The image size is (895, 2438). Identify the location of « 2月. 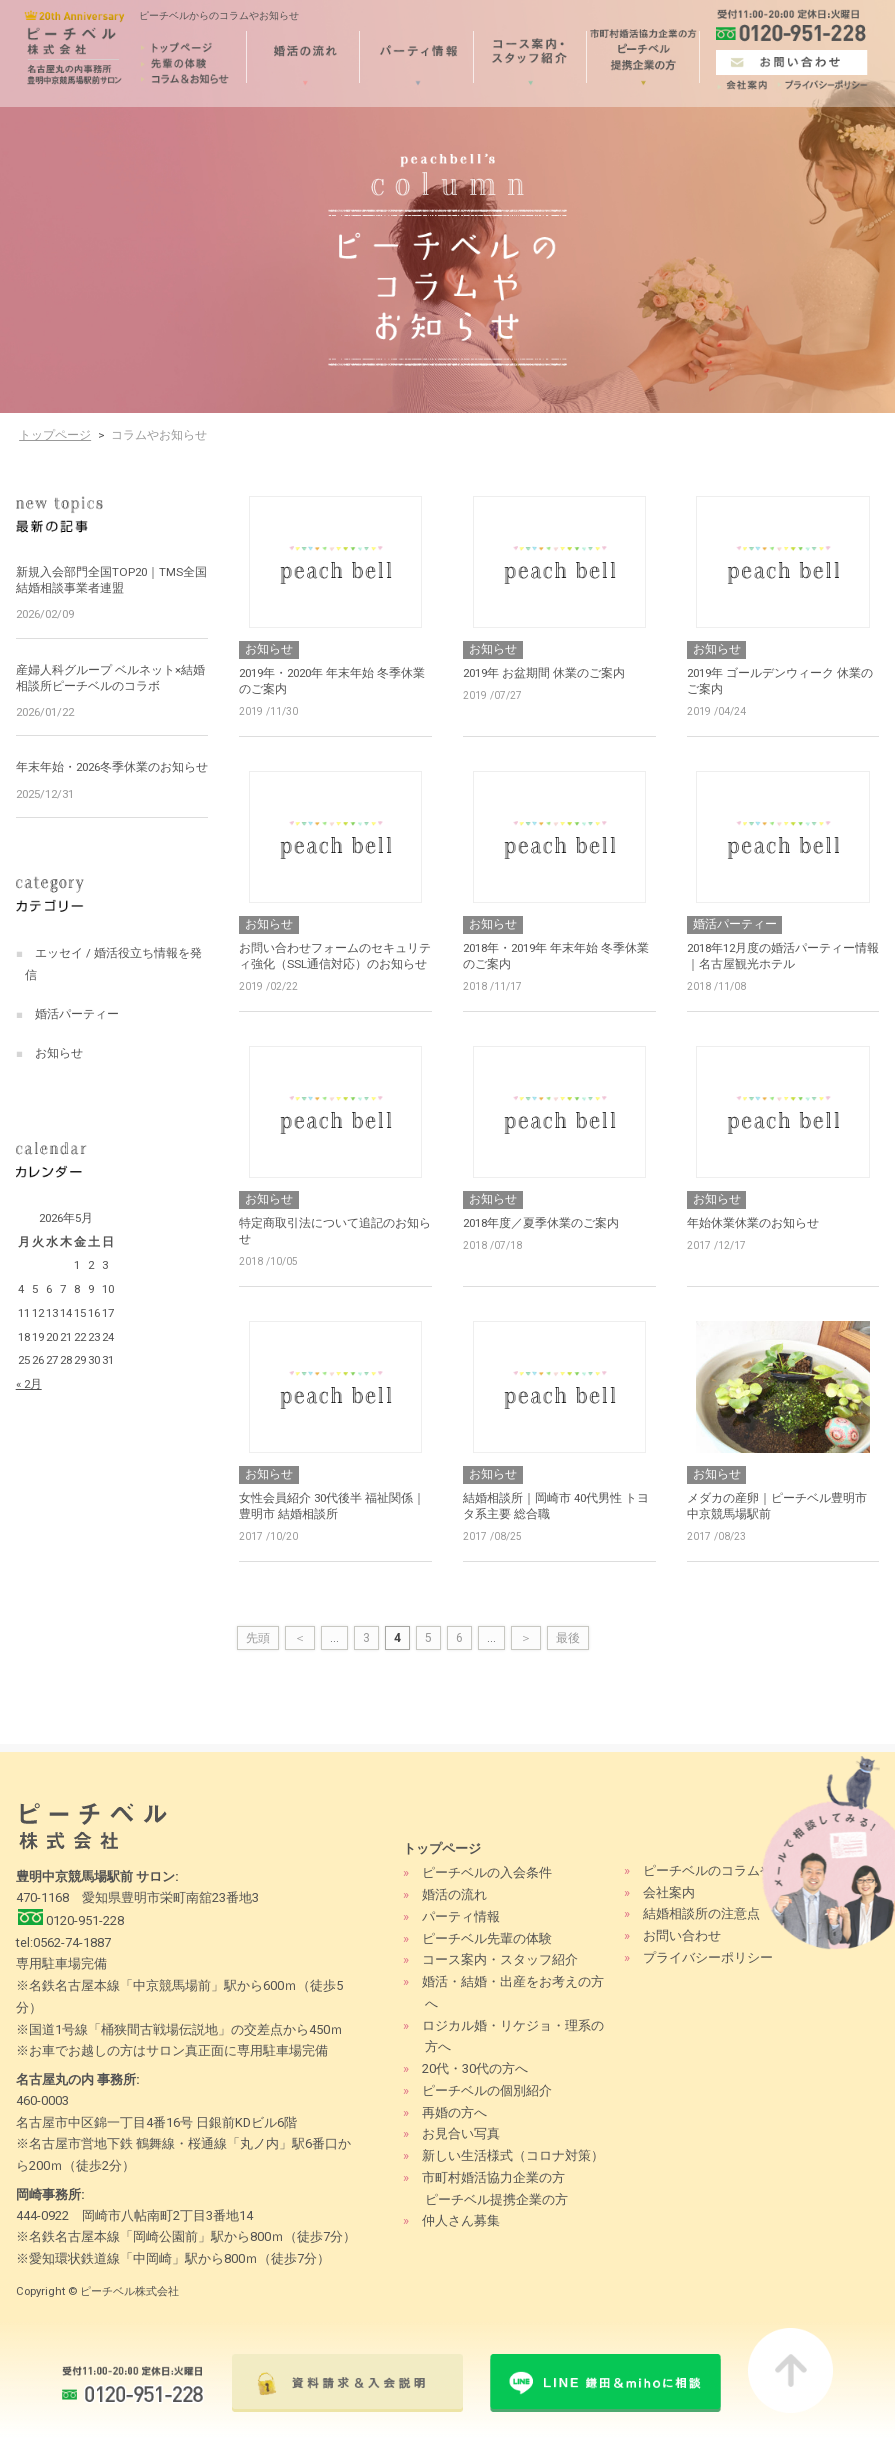
(29, 1384).